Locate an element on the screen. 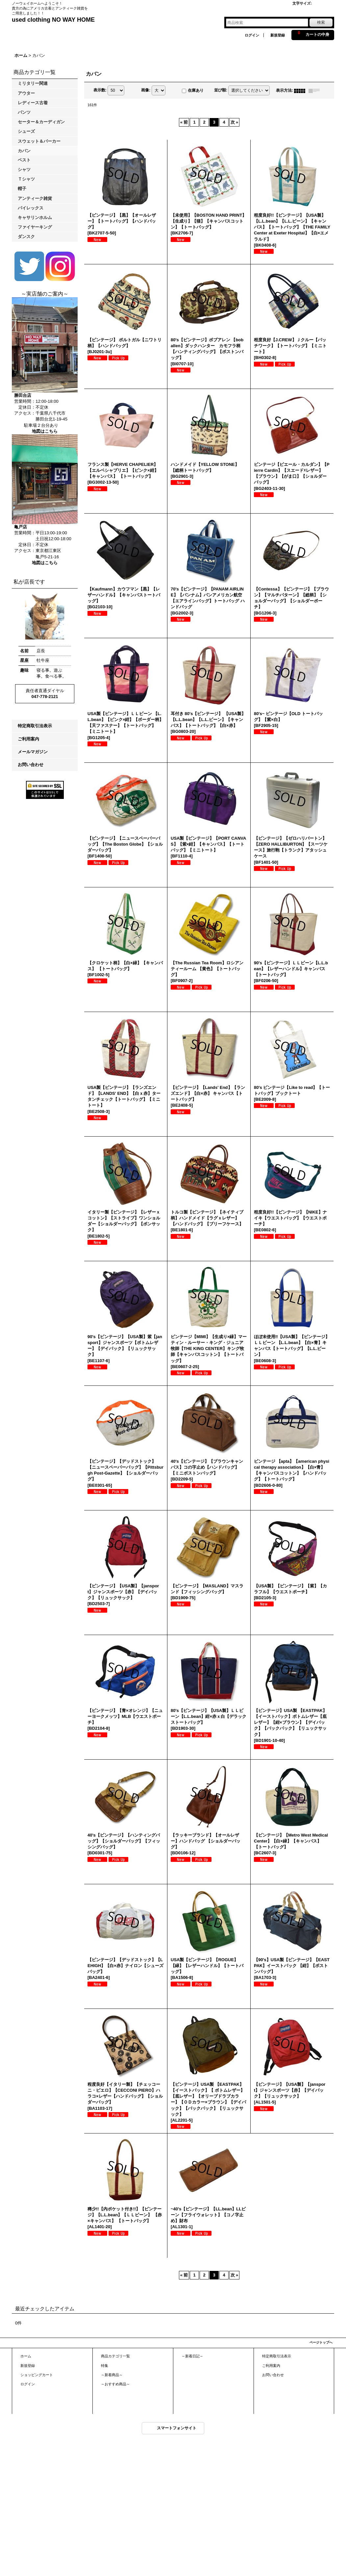 The height and width of the screenshot is (2576, 346). ～新着商品～ is located at coordinates (112, 2375).